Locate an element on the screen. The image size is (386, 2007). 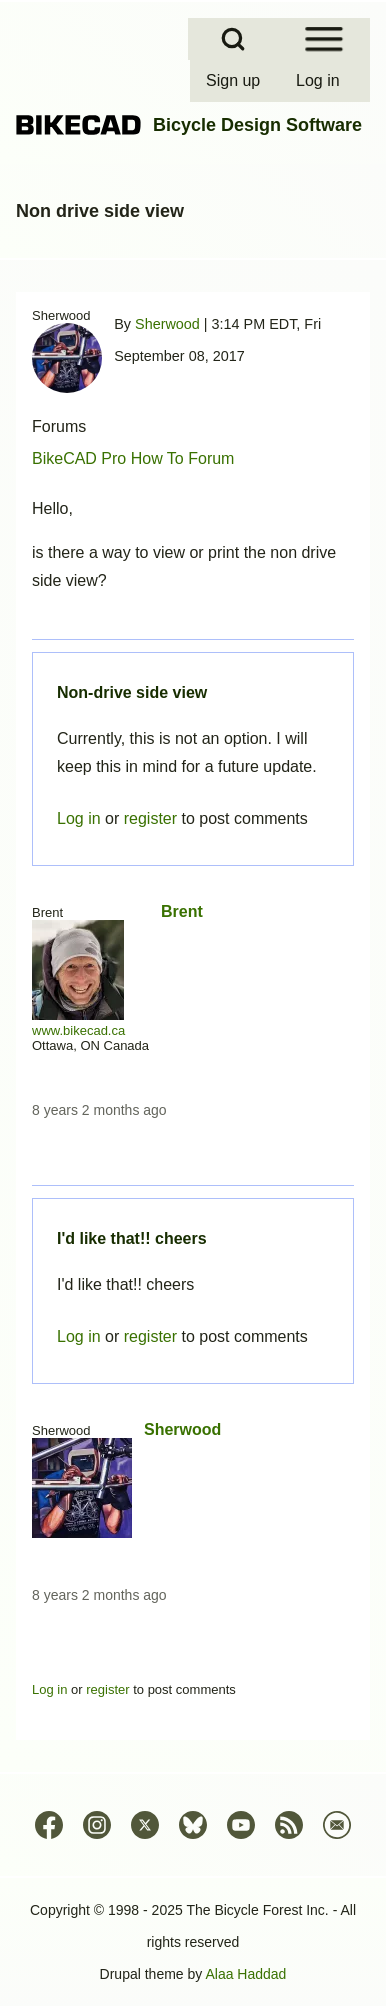
[Open Sidebar Menu] is located at coordinates (324, 39).